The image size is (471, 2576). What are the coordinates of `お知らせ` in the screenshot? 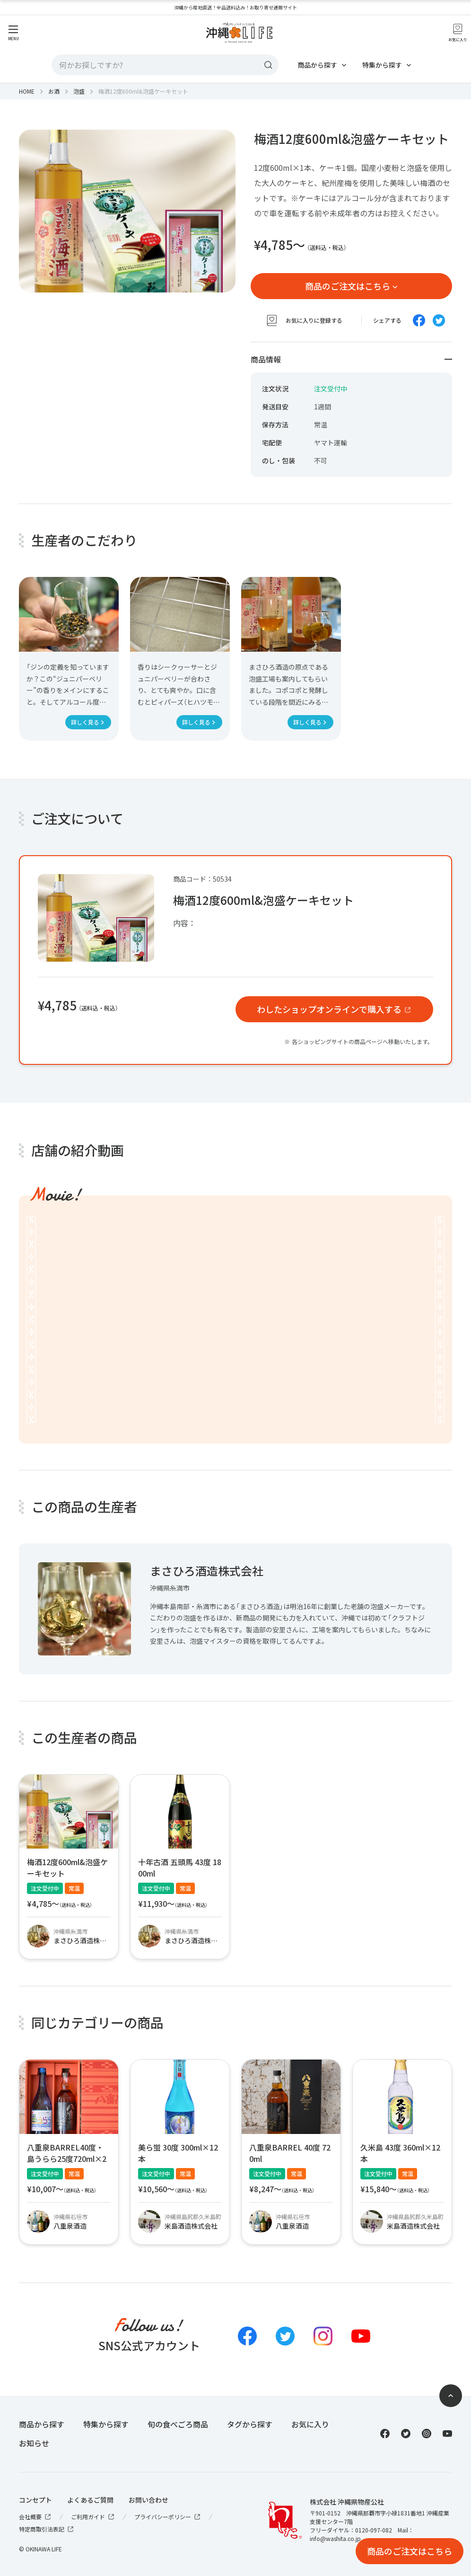 It's located at (34, 2443).